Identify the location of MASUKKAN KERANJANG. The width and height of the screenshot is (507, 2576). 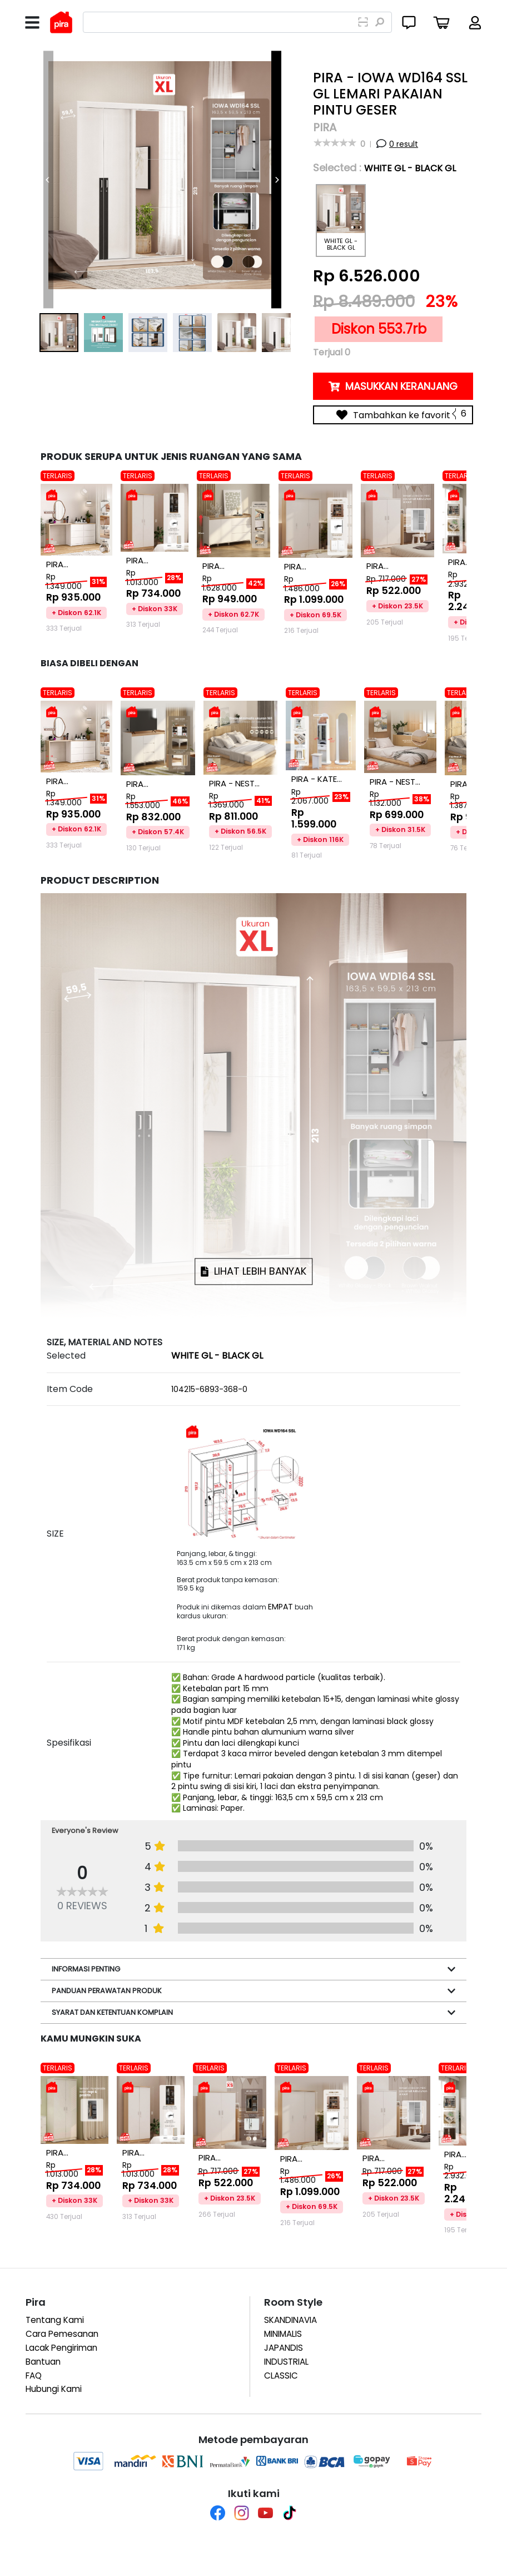
(393, 386).